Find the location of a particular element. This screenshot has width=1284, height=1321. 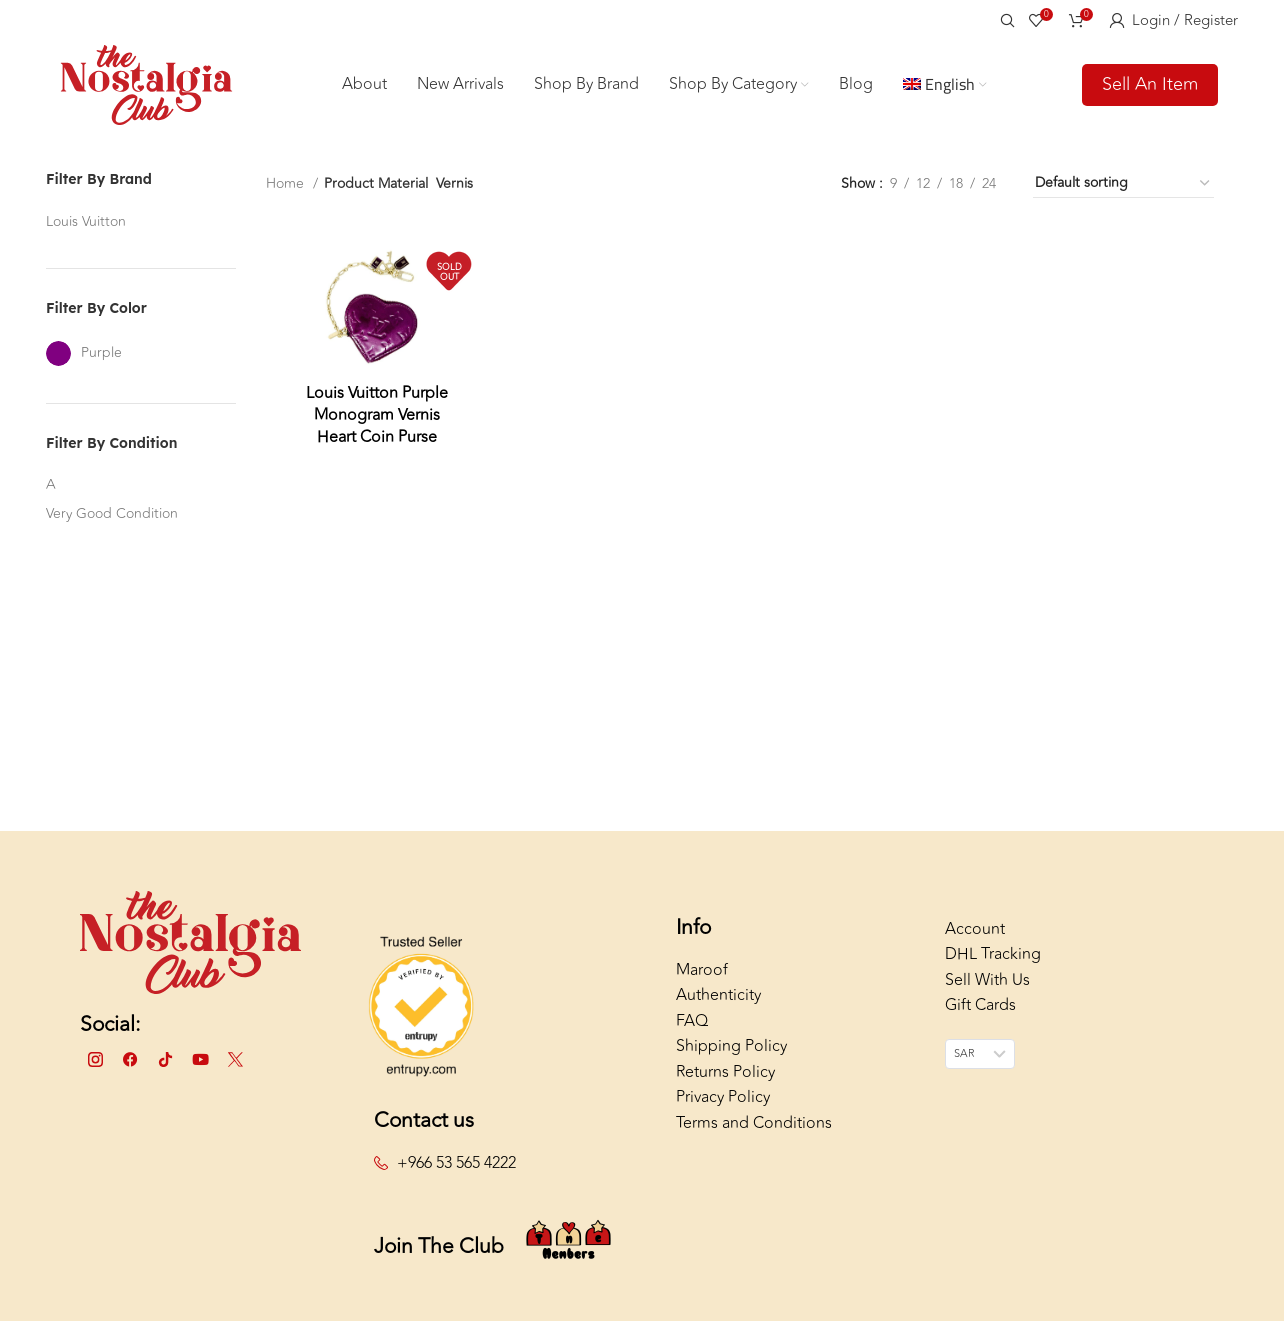

Sell With Us is located at coordinates (987, 980).